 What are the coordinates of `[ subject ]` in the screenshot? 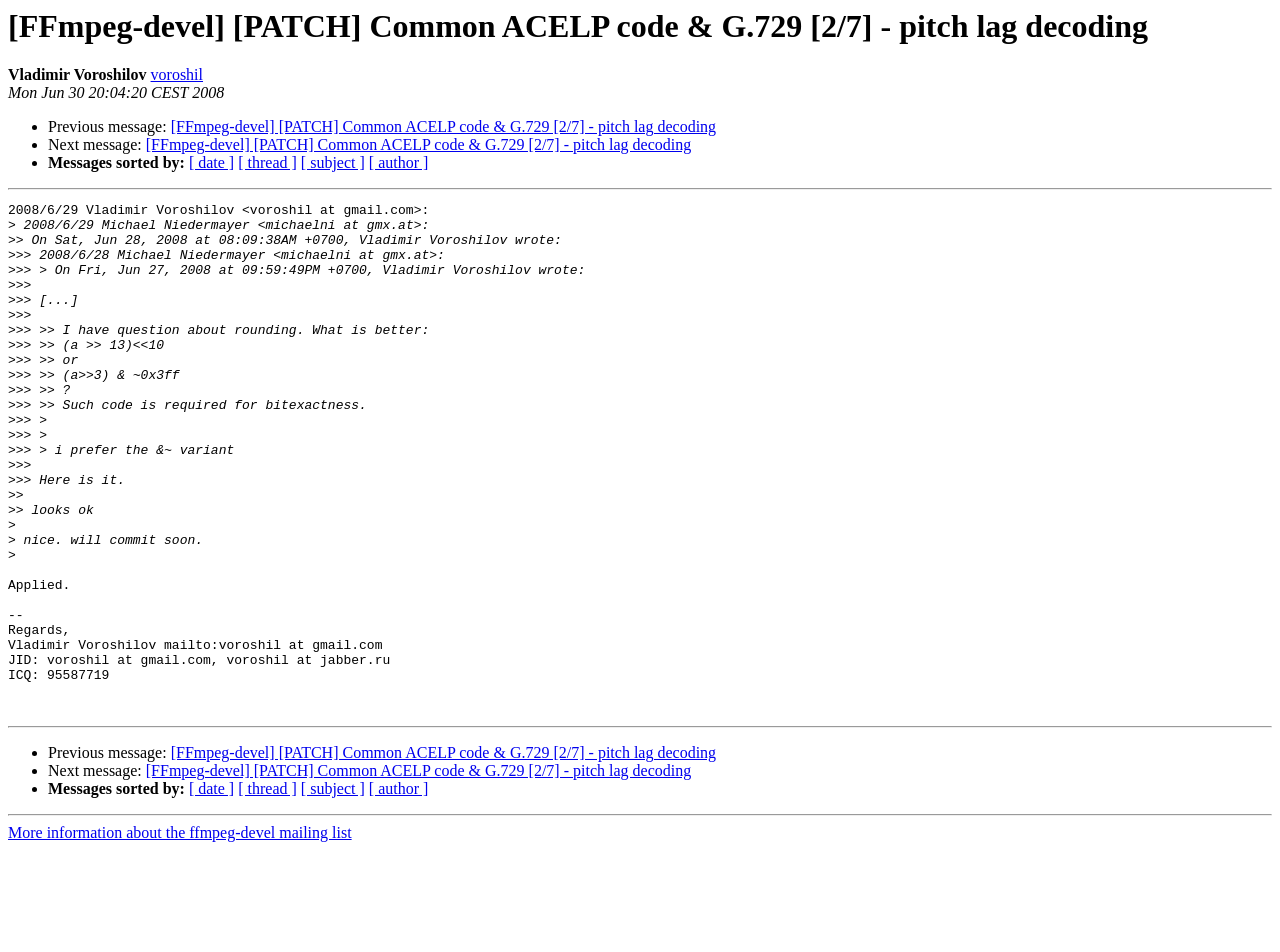 It's located at (333, 162).